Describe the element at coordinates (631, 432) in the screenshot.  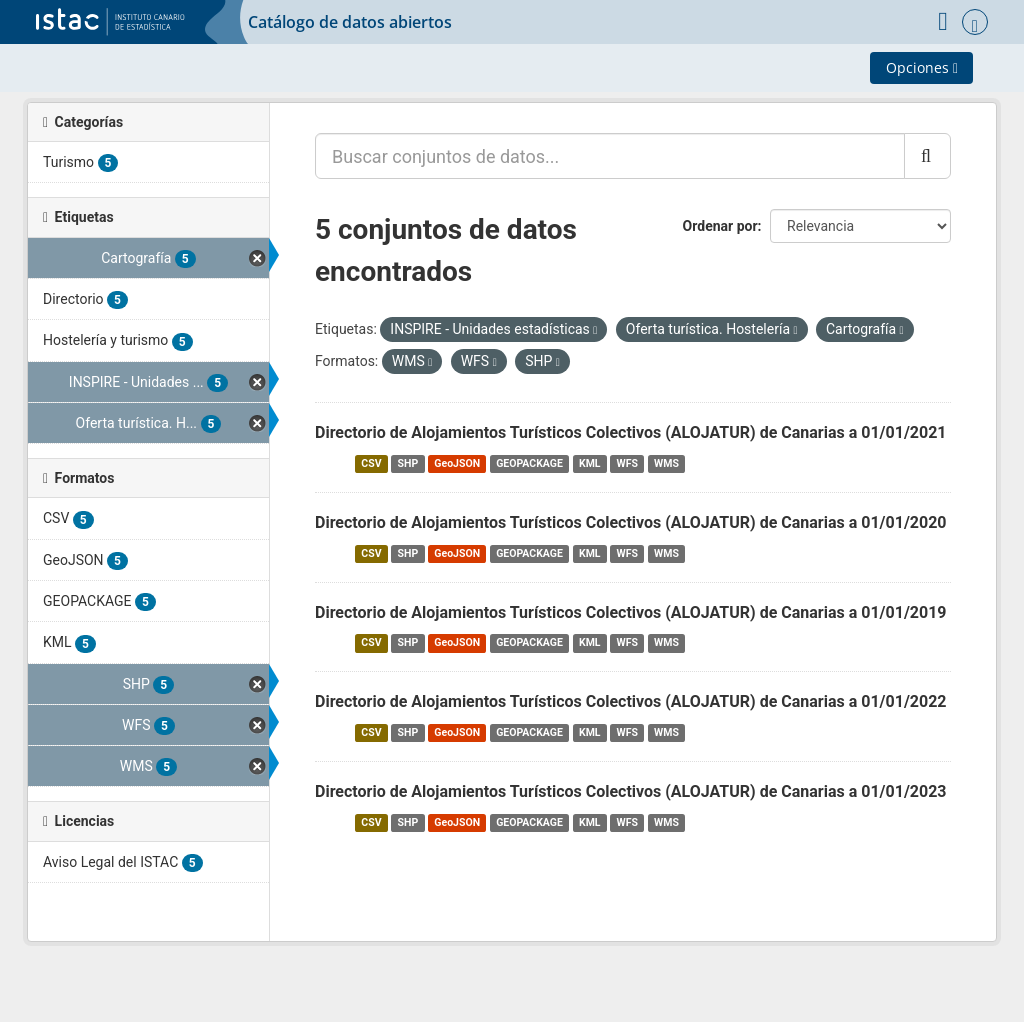
I see `Directorio de Alojamientos Turísticos Colectivos (ALOJATUR) de Canarias a 01/01/2021` at that location.